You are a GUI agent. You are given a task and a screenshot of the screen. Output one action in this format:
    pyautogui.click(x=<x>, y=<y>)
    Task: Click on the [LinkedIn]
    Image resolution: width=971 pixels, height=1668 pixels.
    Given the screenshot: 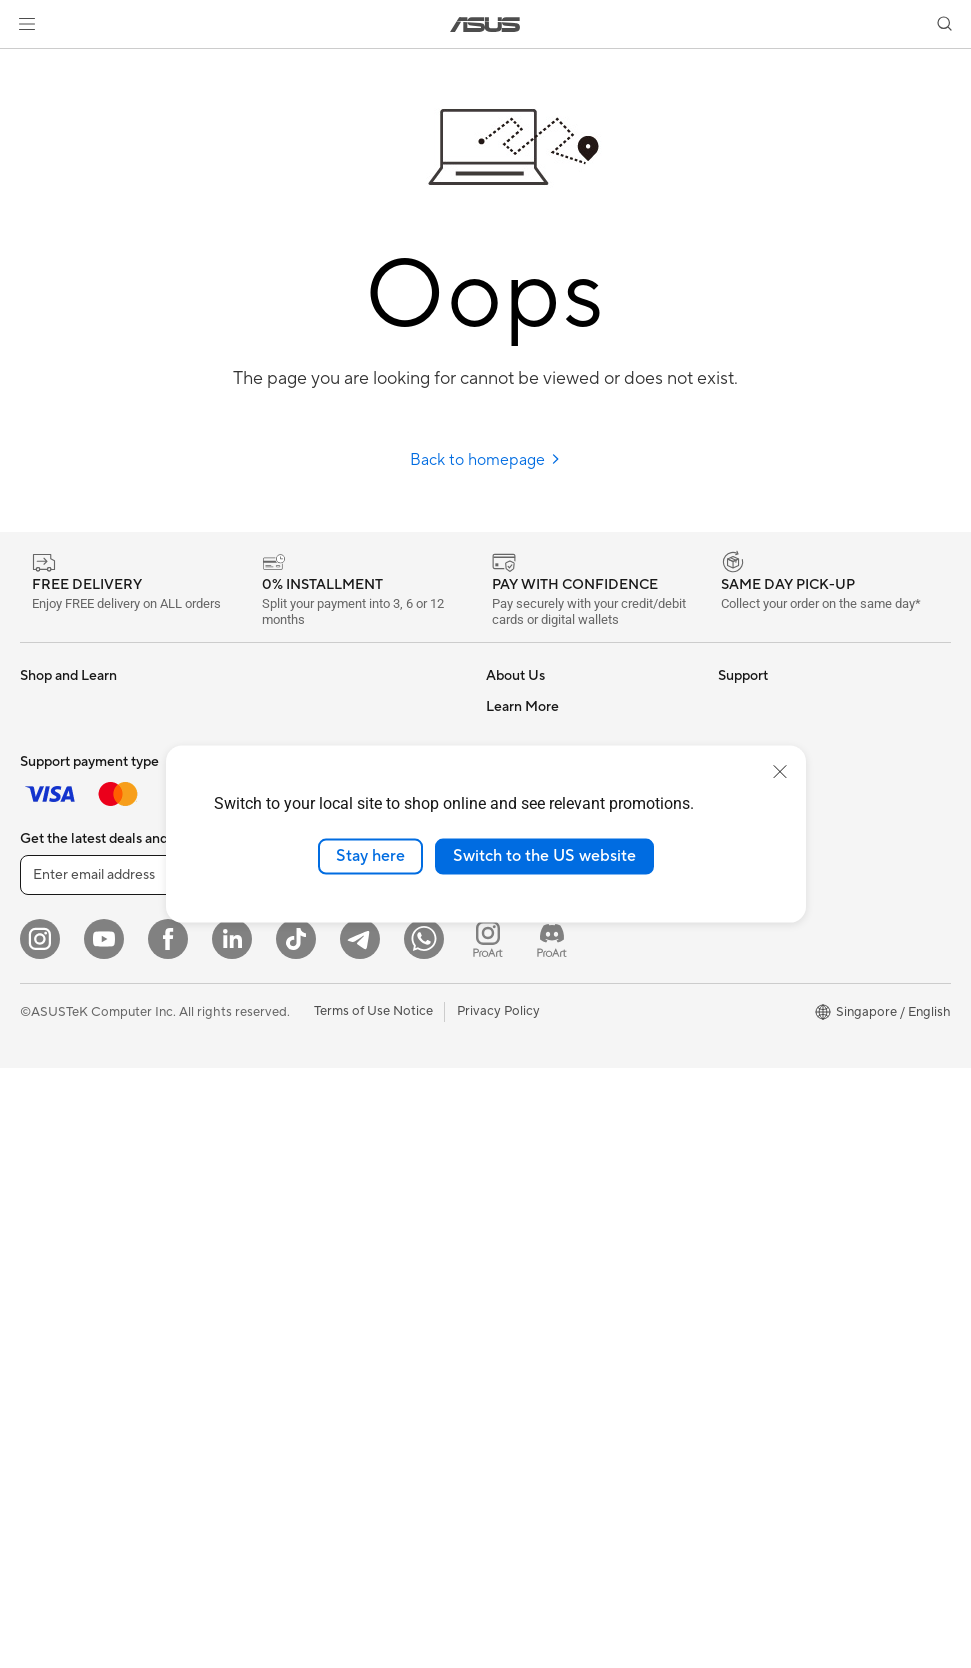 What is the action you would take?
    pyautogui.click(x=232, y=1539)
    